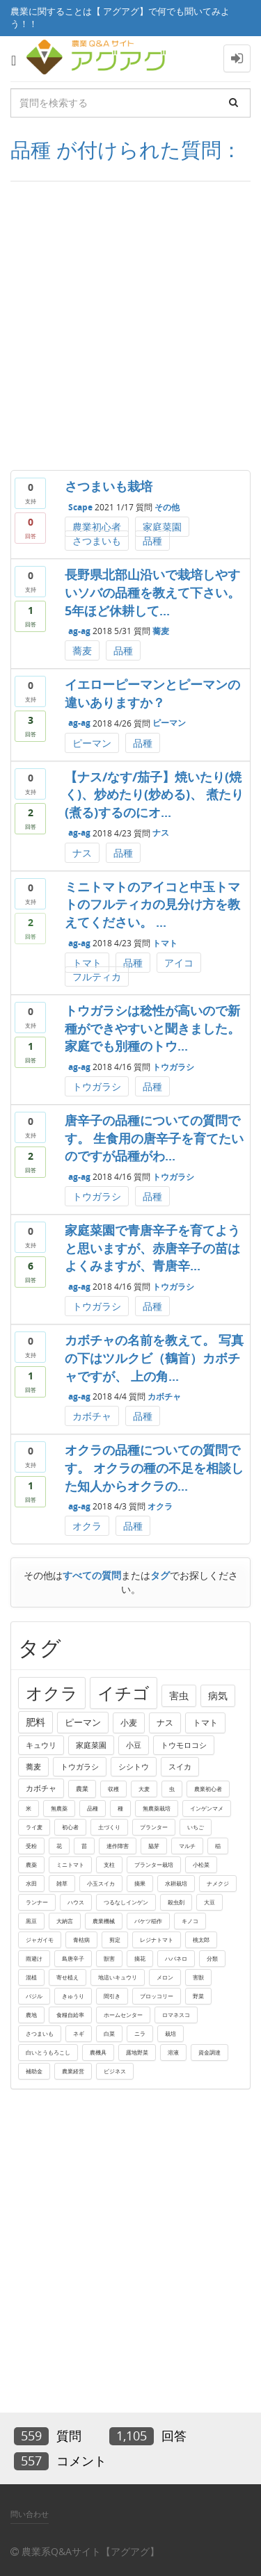  What do you see at coordinates (209, 2052) in the screenshot?
I see `資金調達` at bounding box center [209, 2052].